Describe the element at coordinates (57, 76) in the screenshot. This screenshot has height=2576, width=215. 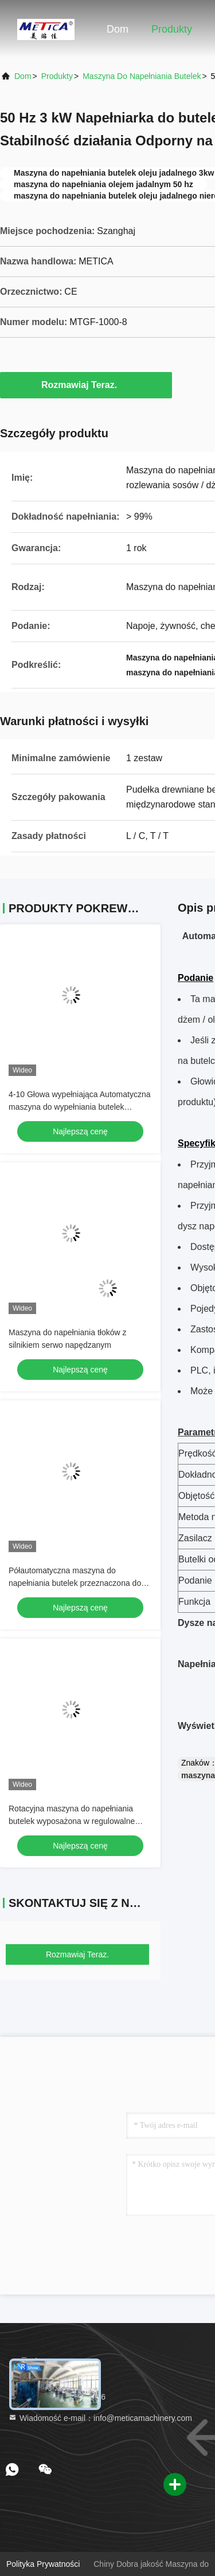
I see `produkty` at that location.